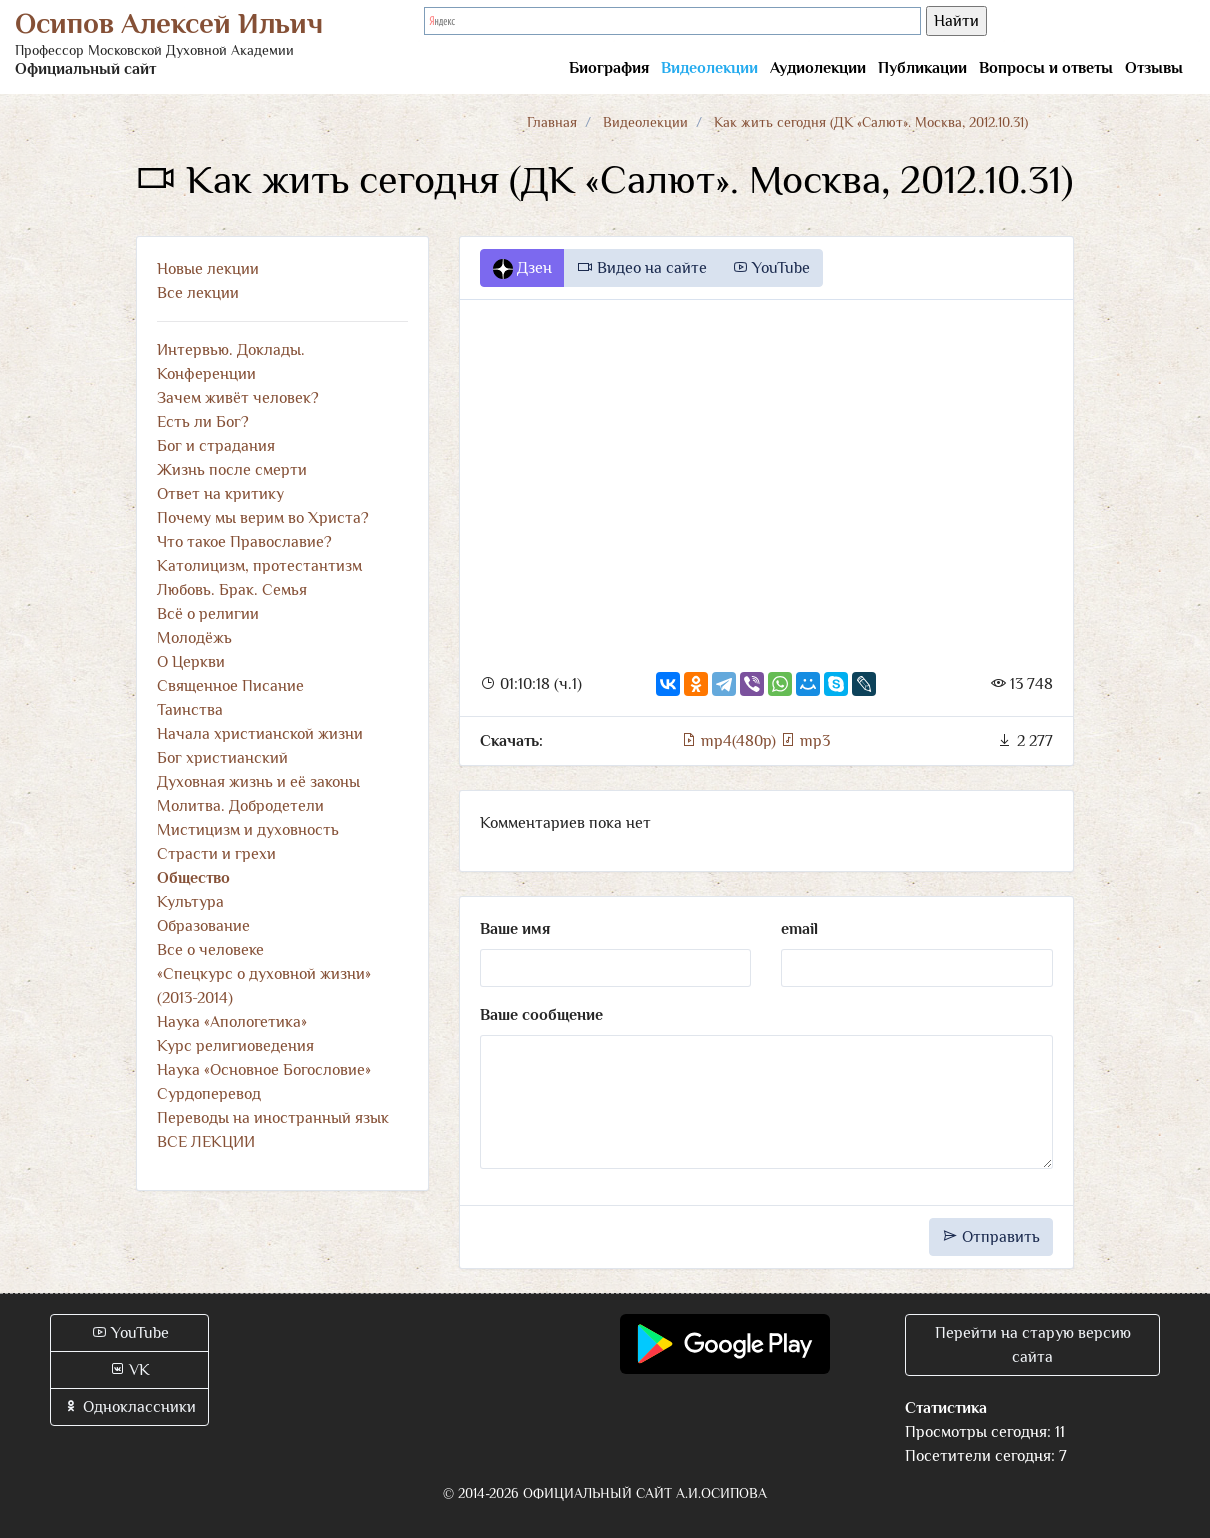  Describe the element at coordinates (730, 741) in the screenshot. I see `mp4(480p)` at that location.